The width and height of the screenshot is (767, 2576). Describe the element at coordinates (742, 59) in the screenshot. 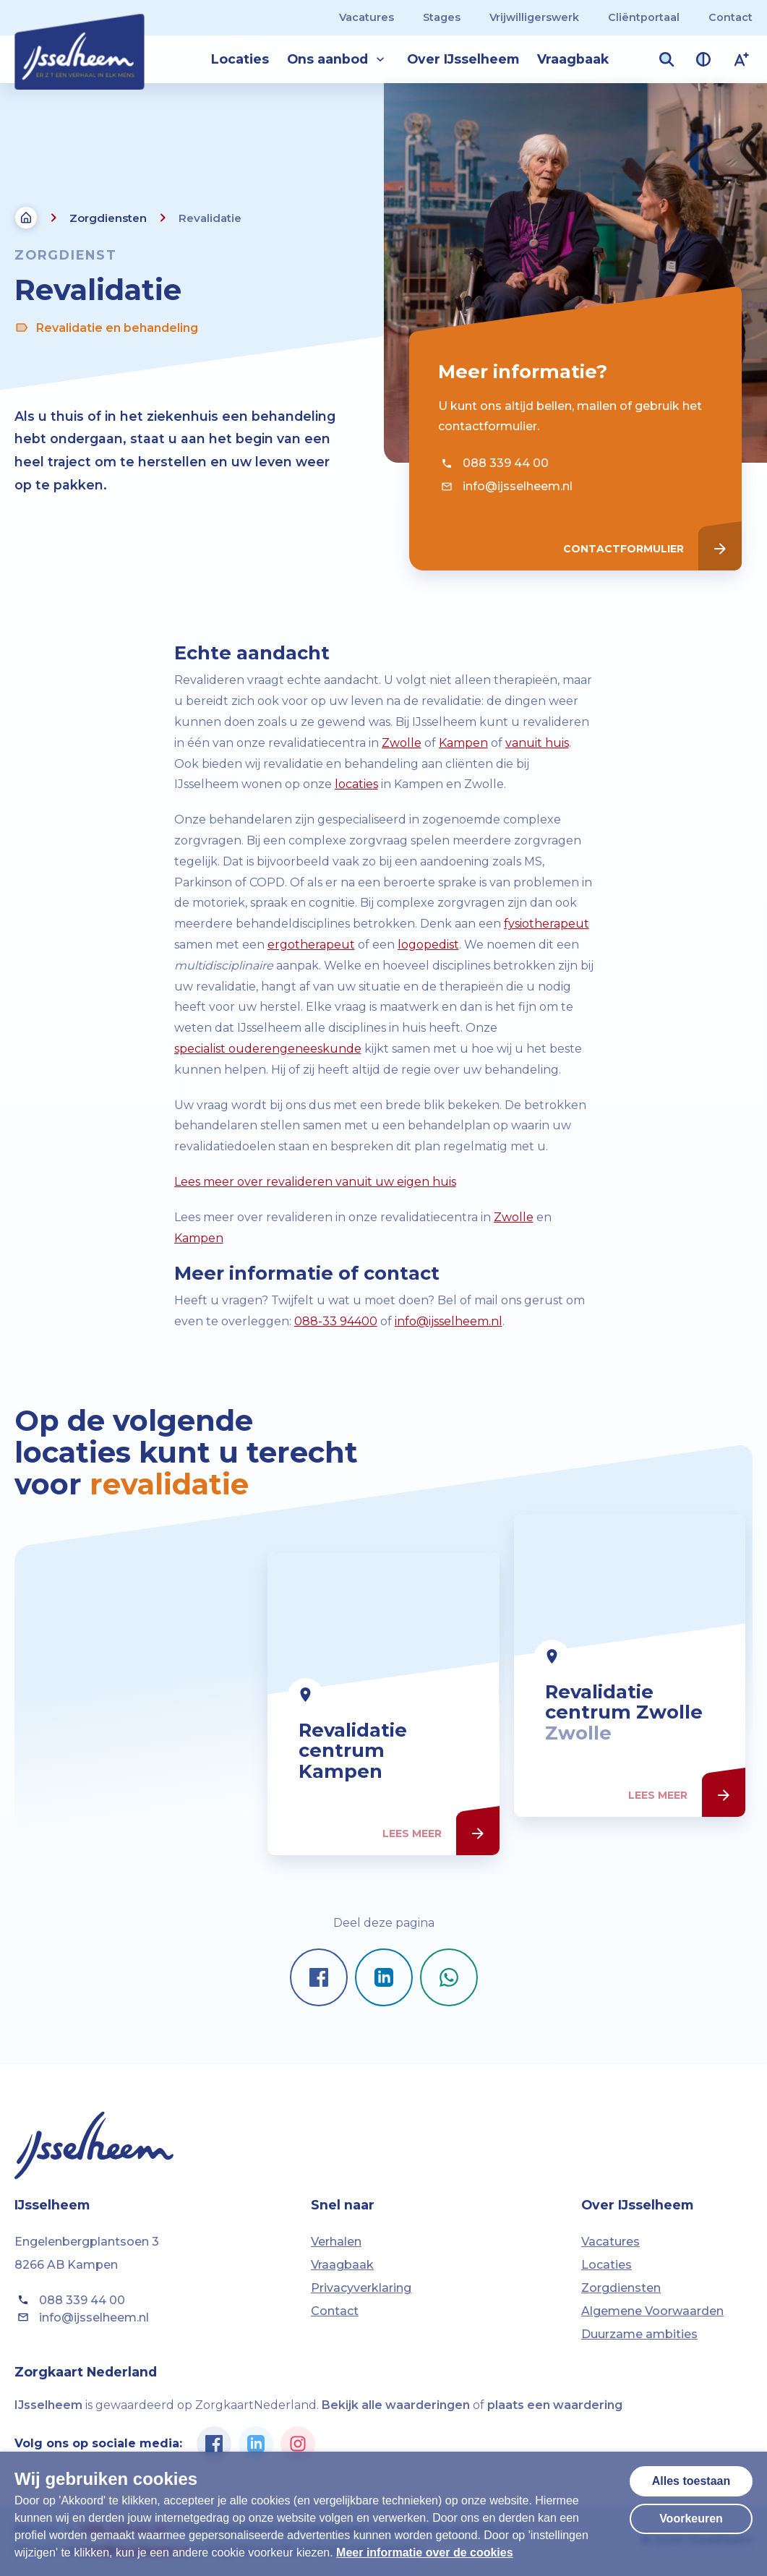

I see `[Lettergrootte vergroten]` at that location.